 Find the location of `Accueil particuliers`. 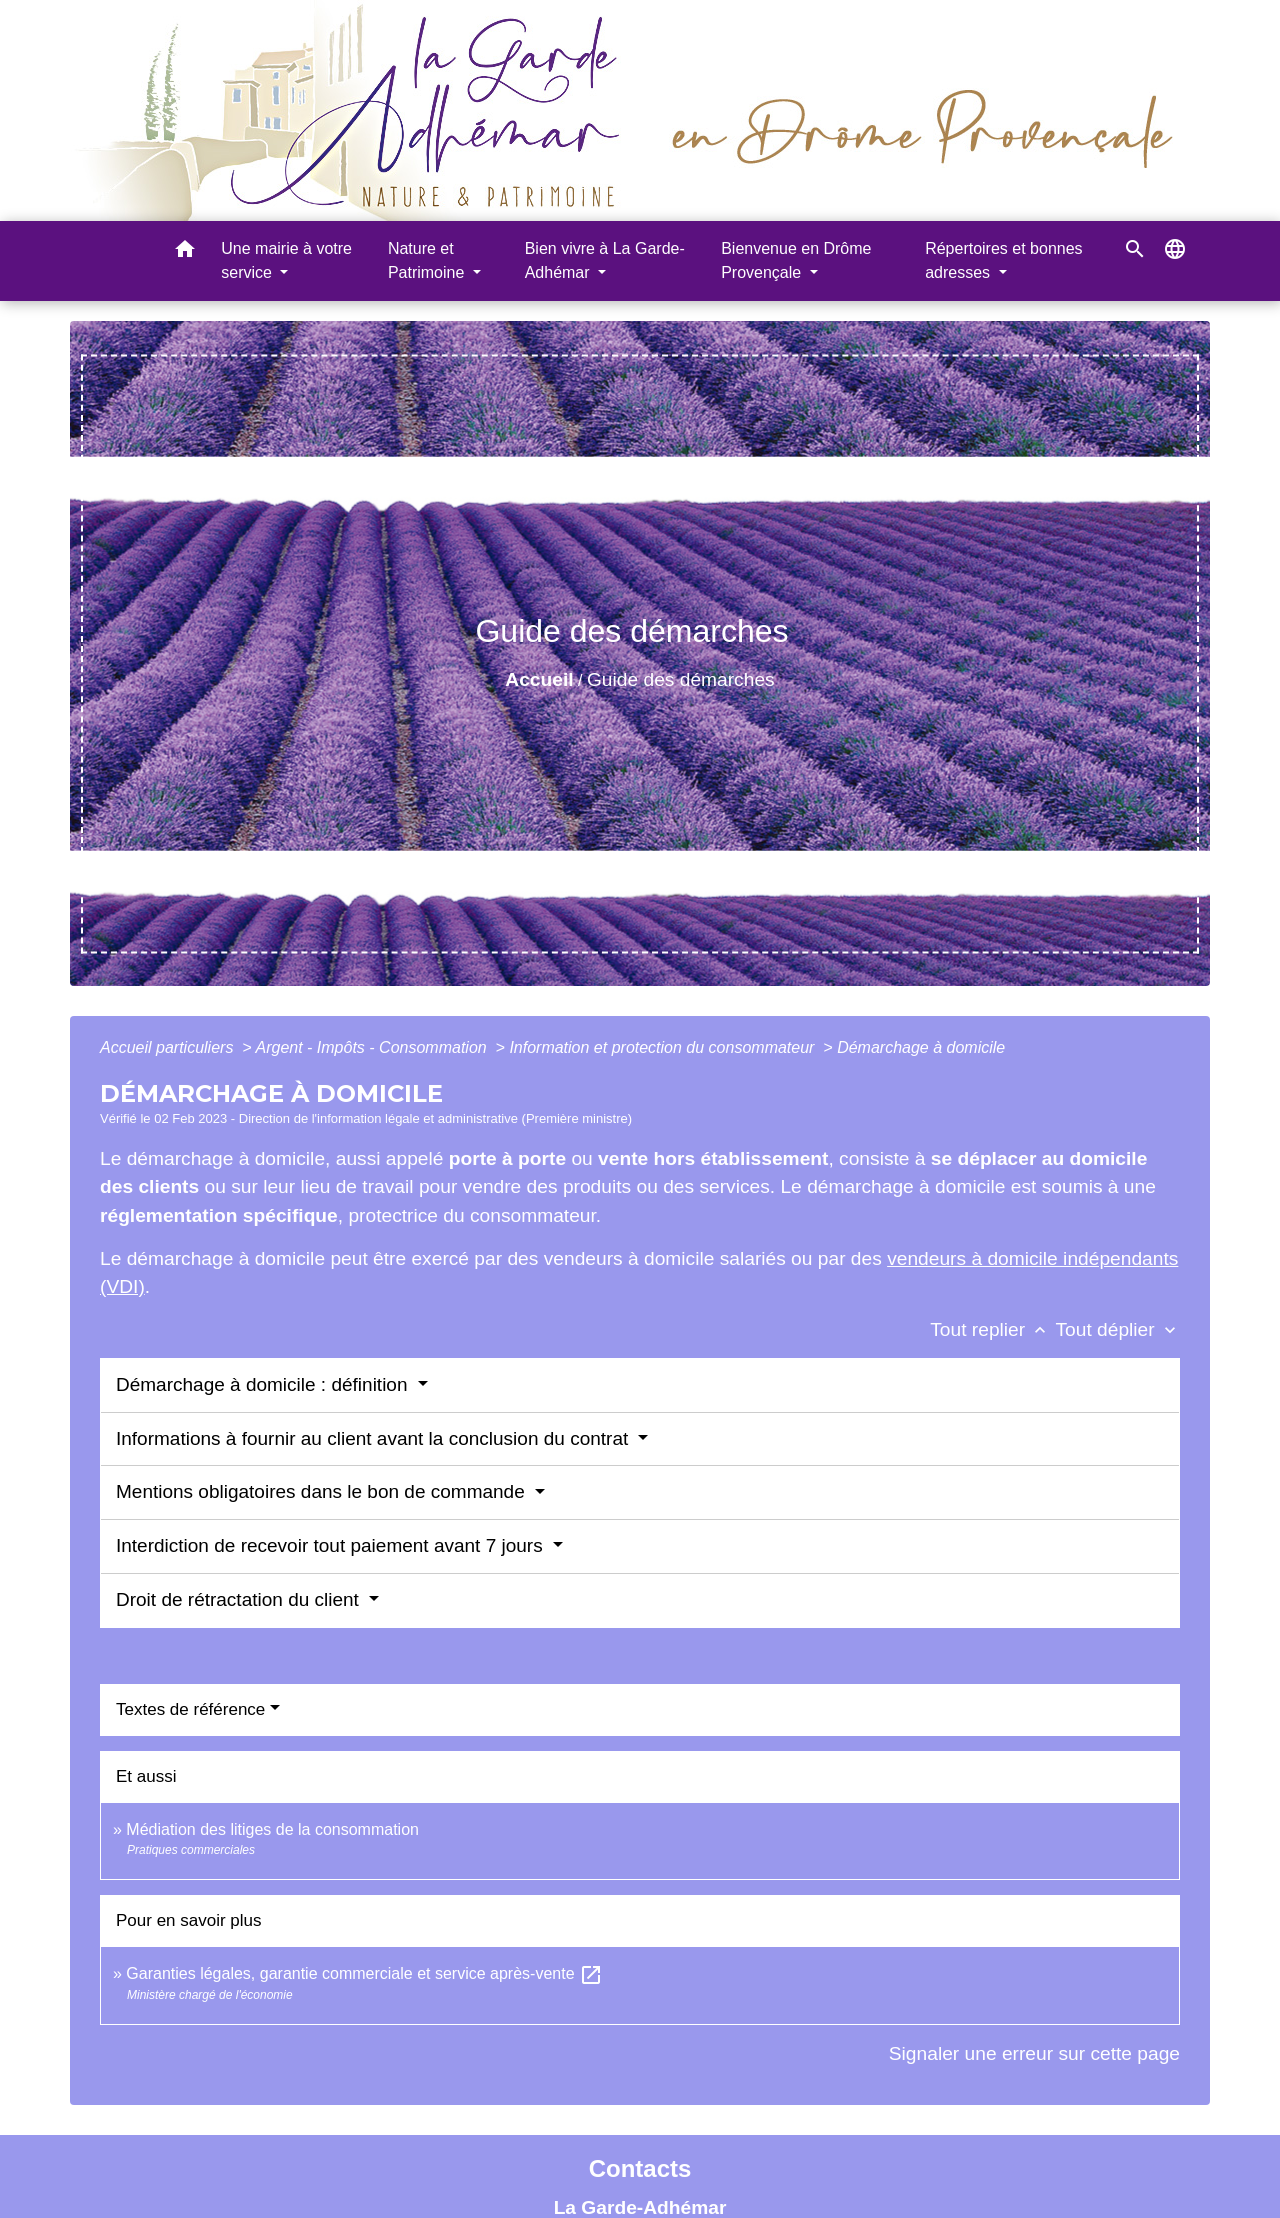

Accueil particuliers is located at coordinates (169, 1047).